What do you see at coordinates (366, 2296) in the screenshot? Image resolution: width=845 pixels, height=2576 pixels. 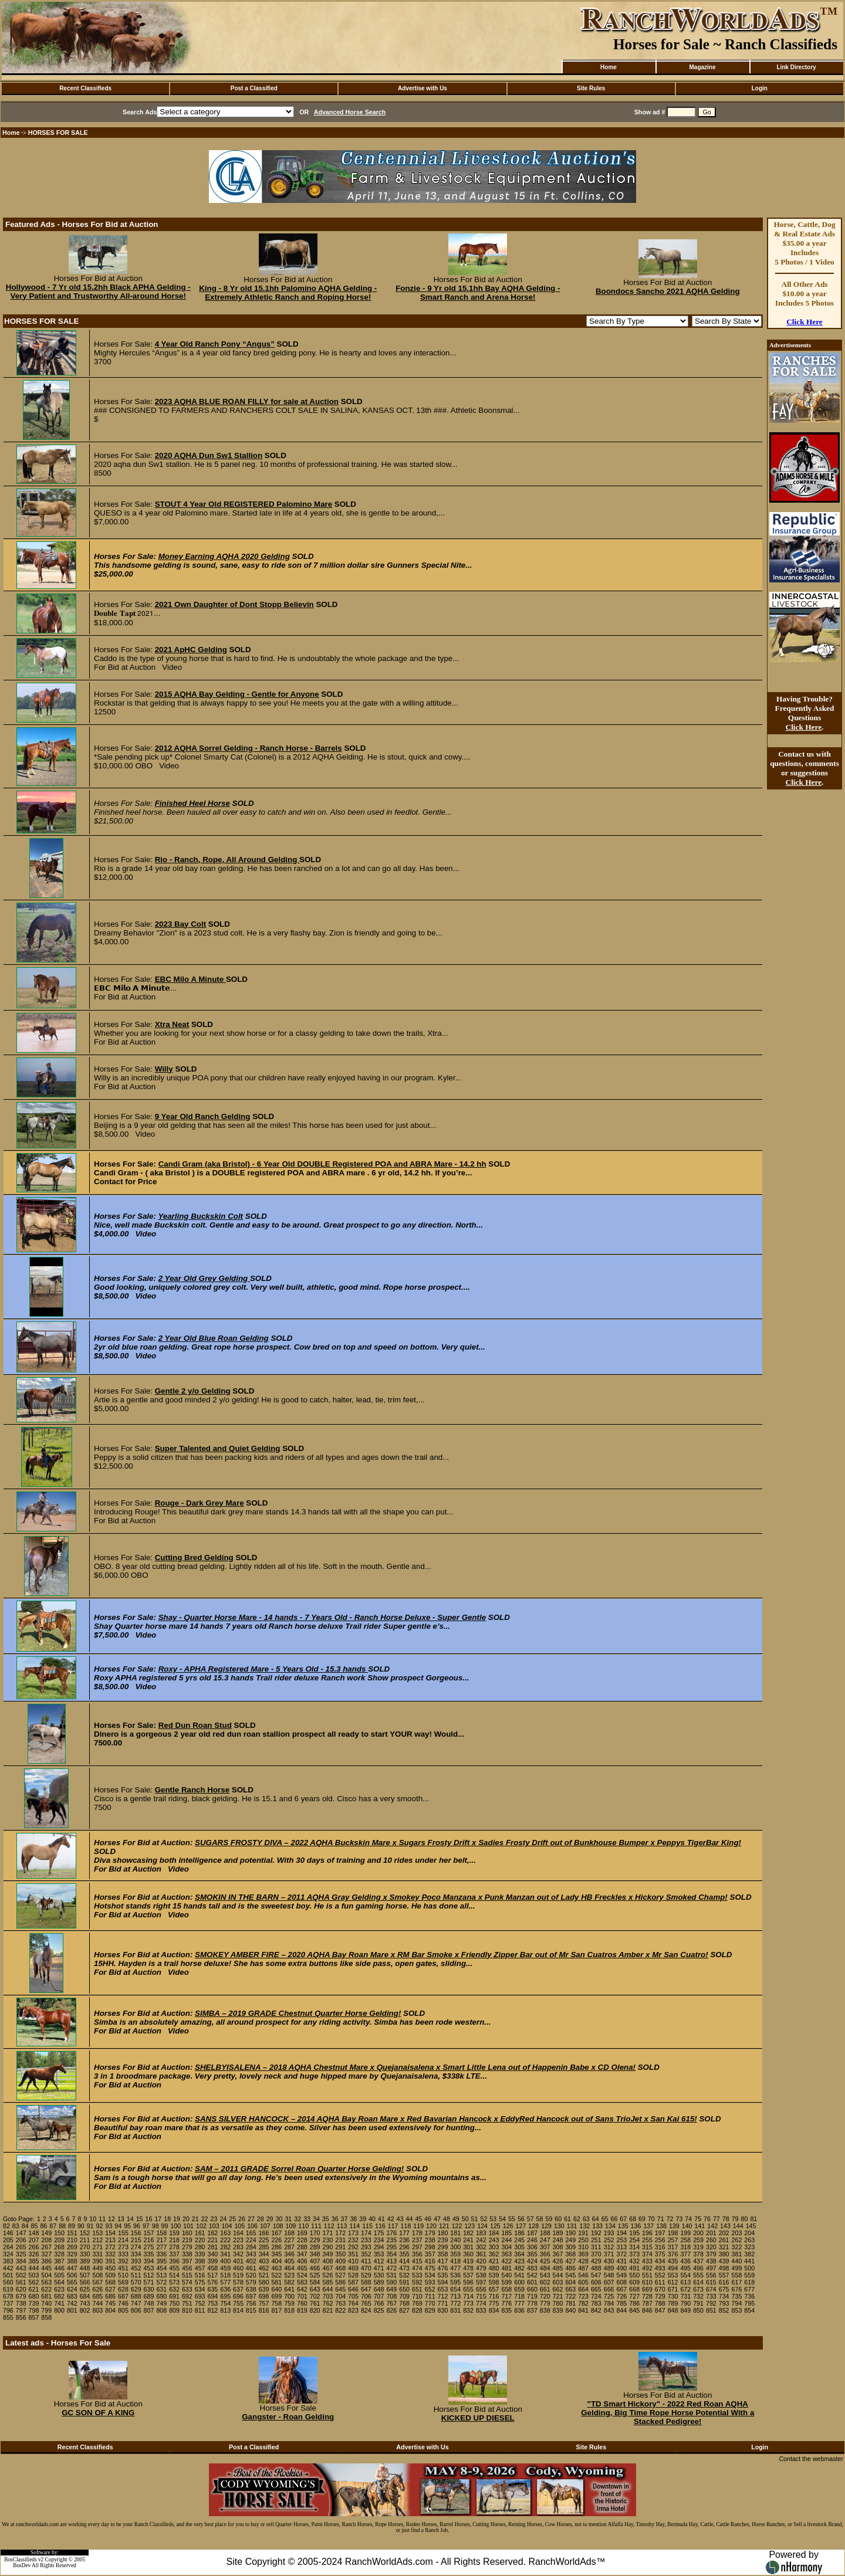 I see `706` at bounding box center [366, 2296].